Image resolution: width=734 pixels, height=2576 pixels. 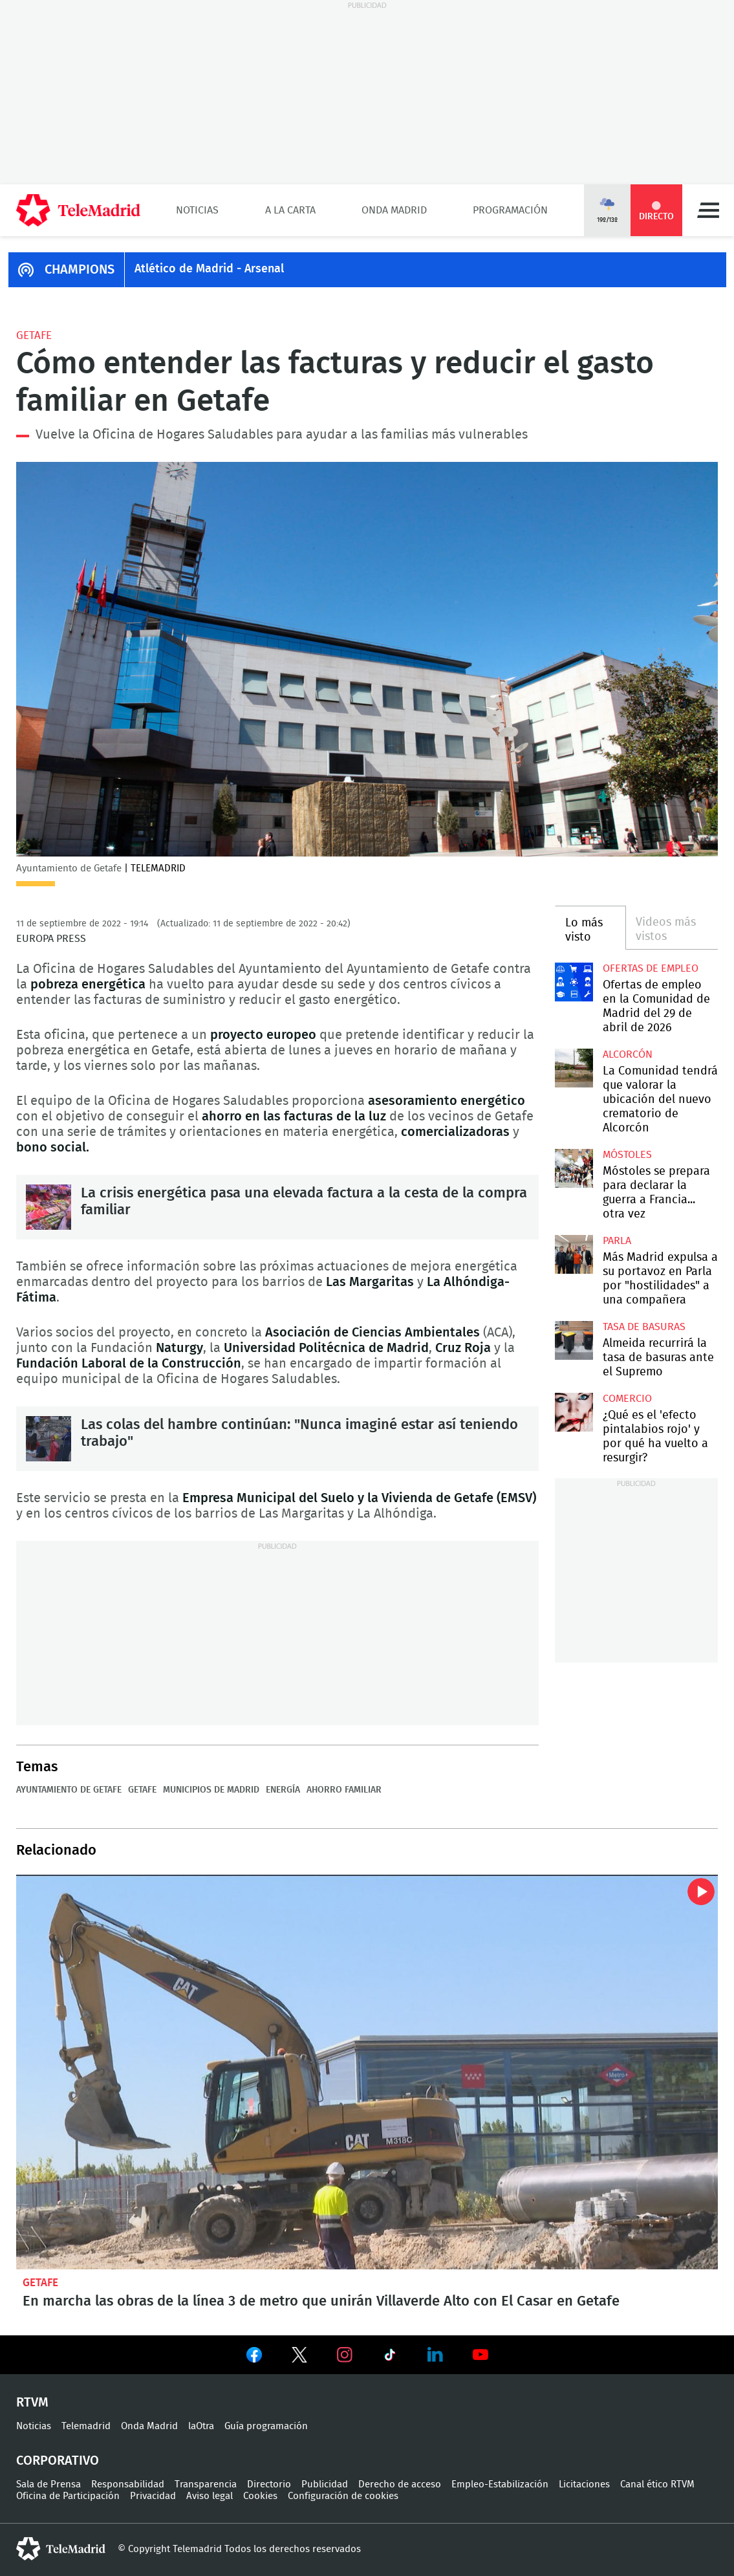 I want to click on Programación, so click(x=510, y=210).